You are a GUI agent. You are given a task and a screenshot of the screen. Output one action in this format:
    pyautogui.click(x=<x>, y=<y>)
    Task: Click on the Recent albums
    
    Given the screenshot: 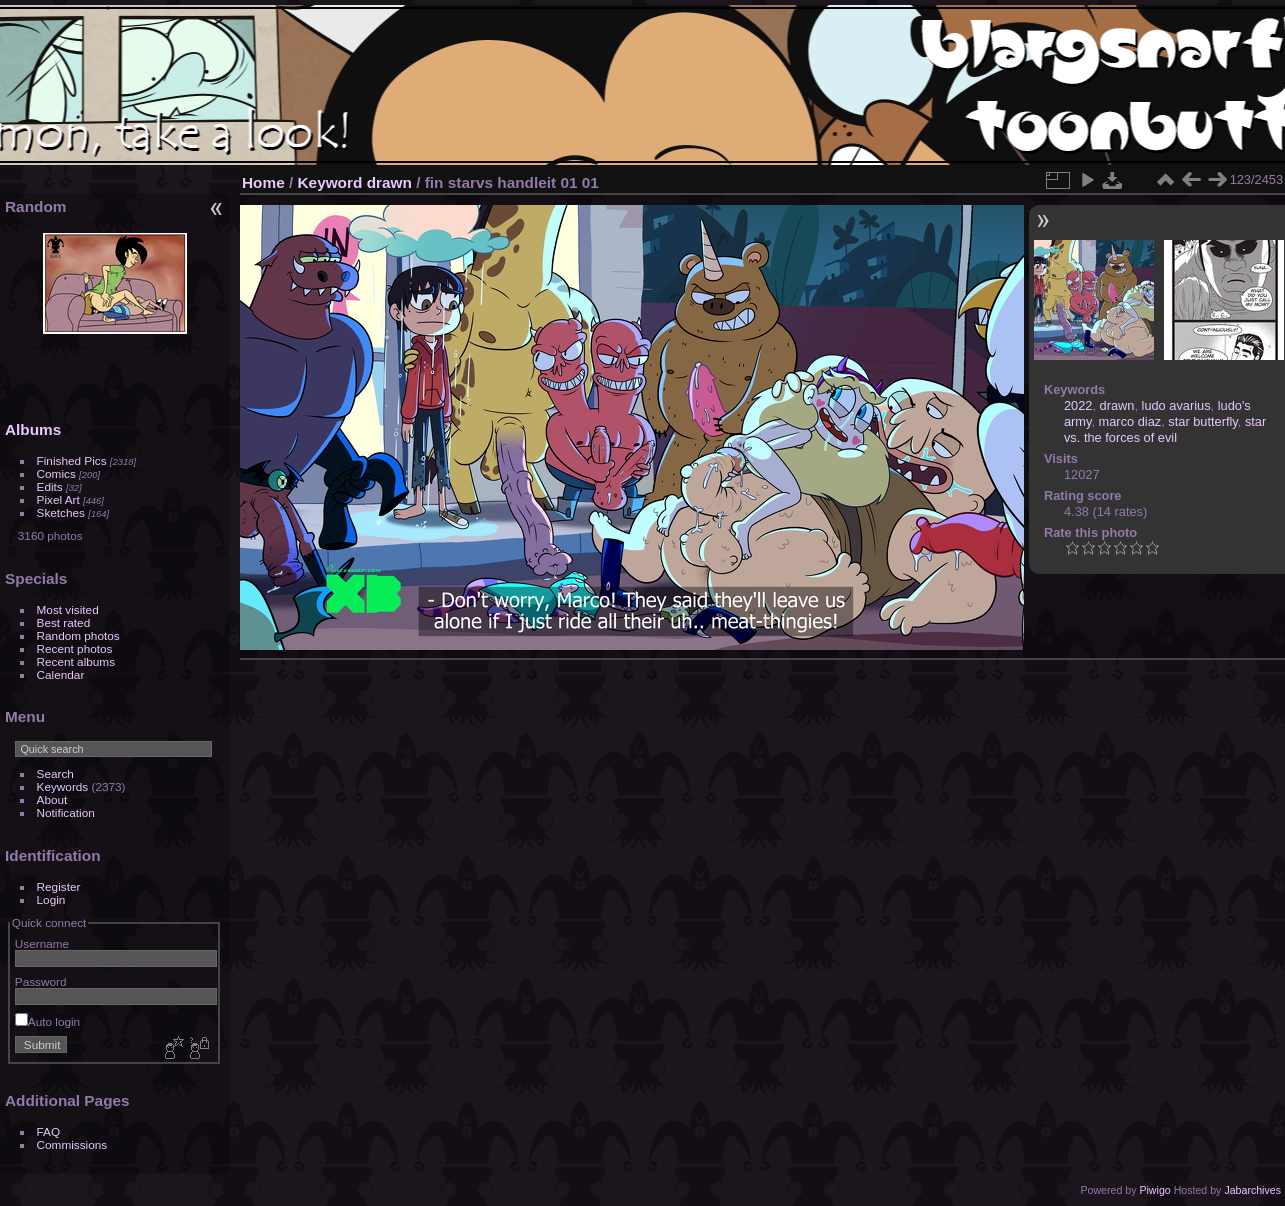 What is the action you would take?
    pyautogui.click(x=76, y=661)
    